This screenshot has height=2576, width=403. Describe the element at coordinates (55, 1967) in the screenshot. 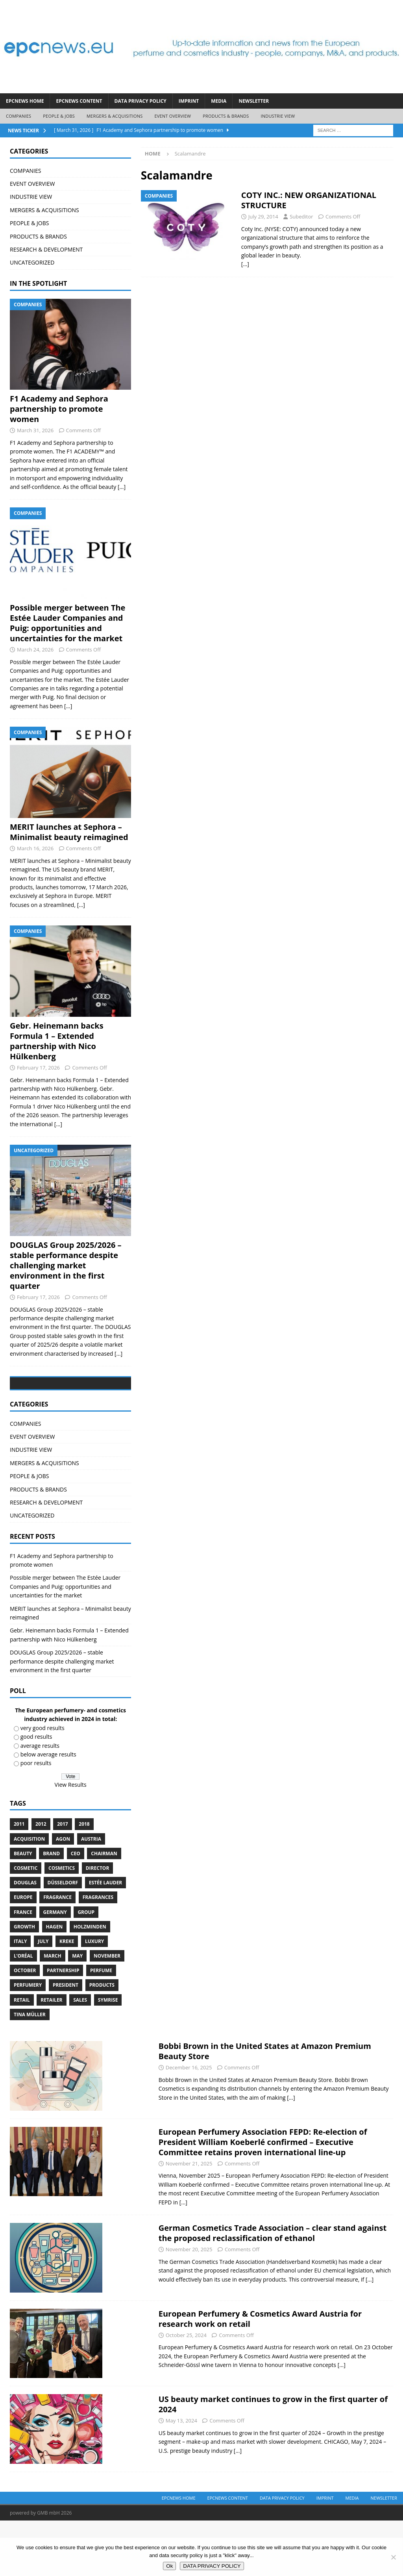

I see `Germany` at that location.